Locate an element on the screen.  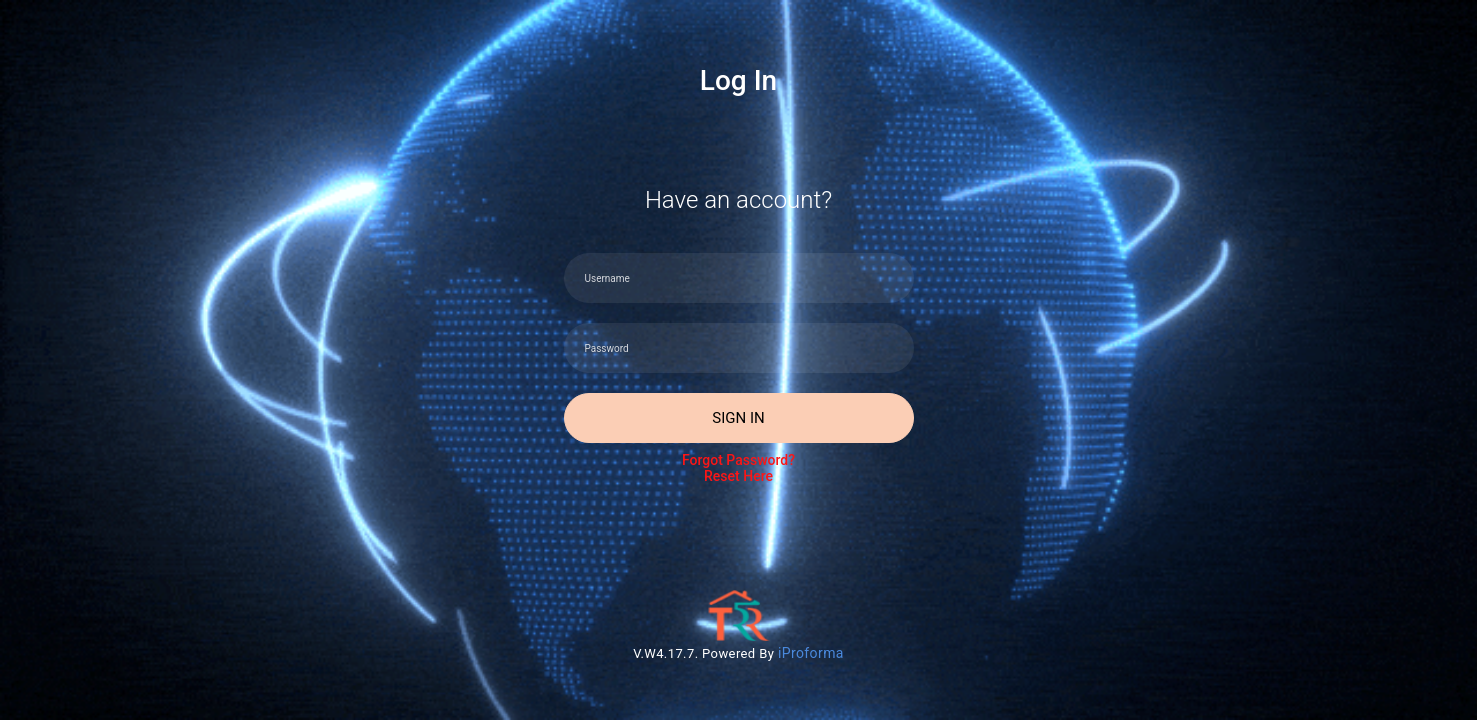
iProforma is located at coordinates (811, 653).